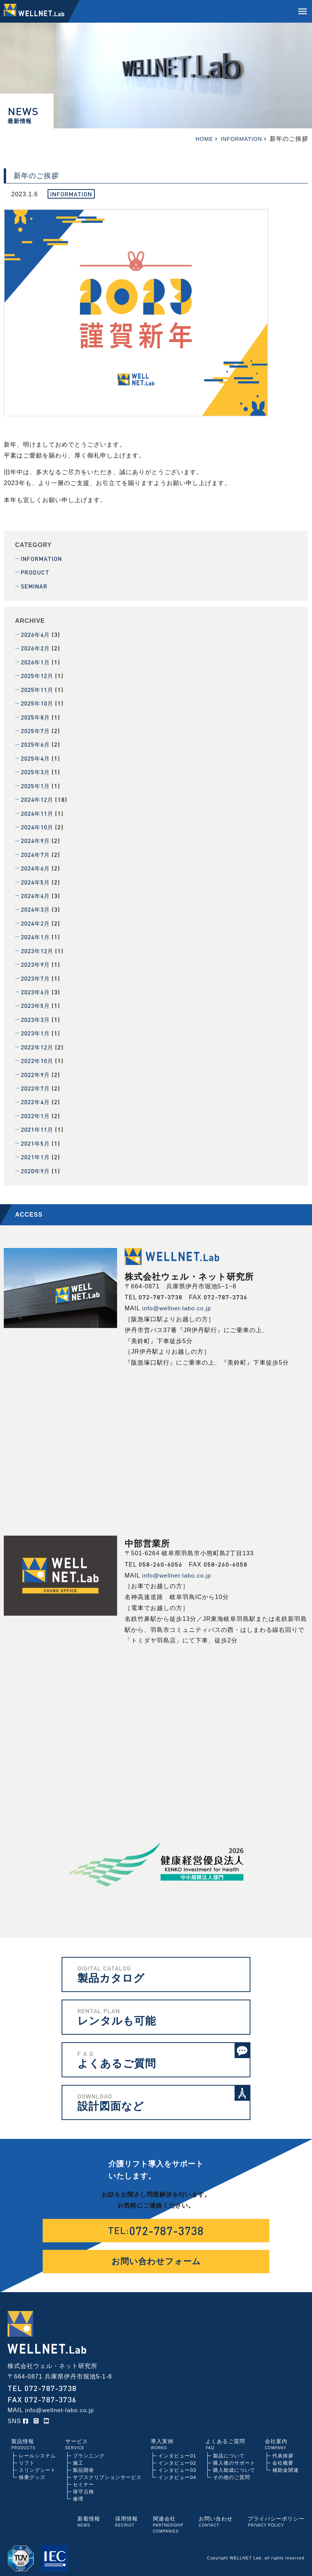 Image resolution: width=312 pixels, height=2576 pixels. What do you see at coordinates (32, 2470) in the screenshot?
I see `移乗グッズ` at bounding box center [32, 2470].